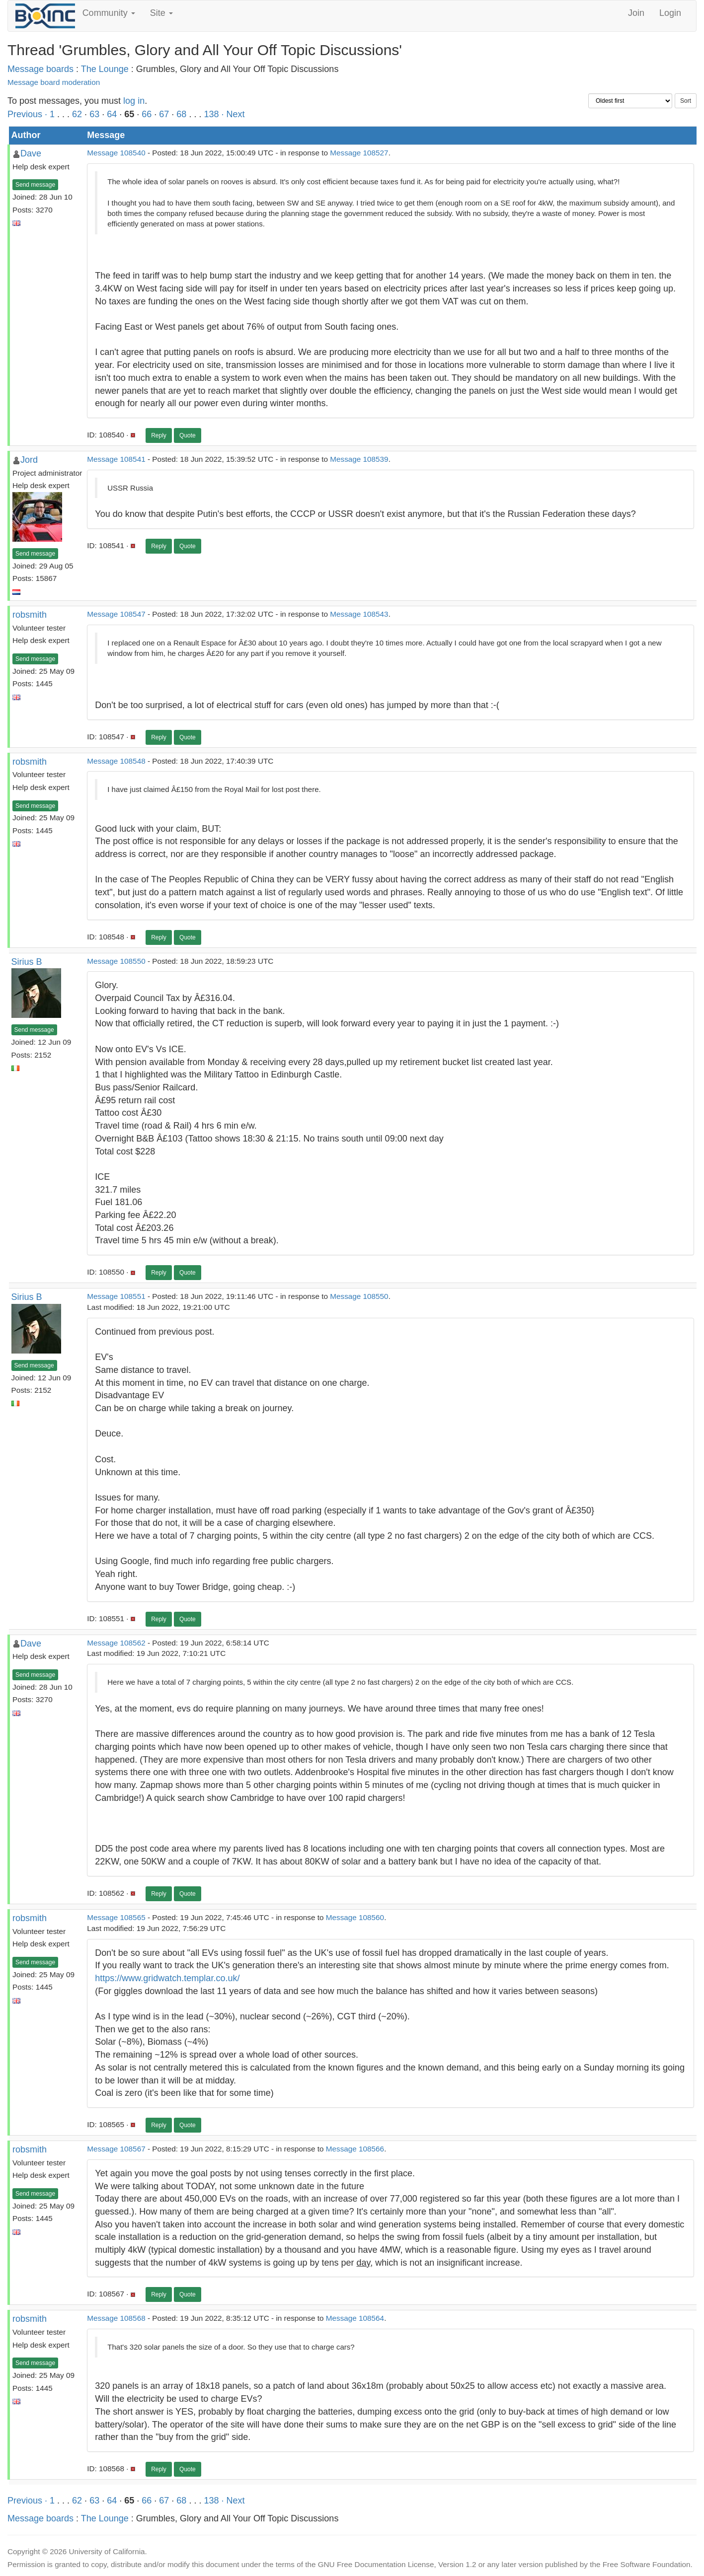  Describe the element at coordinates (26, 962) in the screenshot. I see `Sirius B` at that location.